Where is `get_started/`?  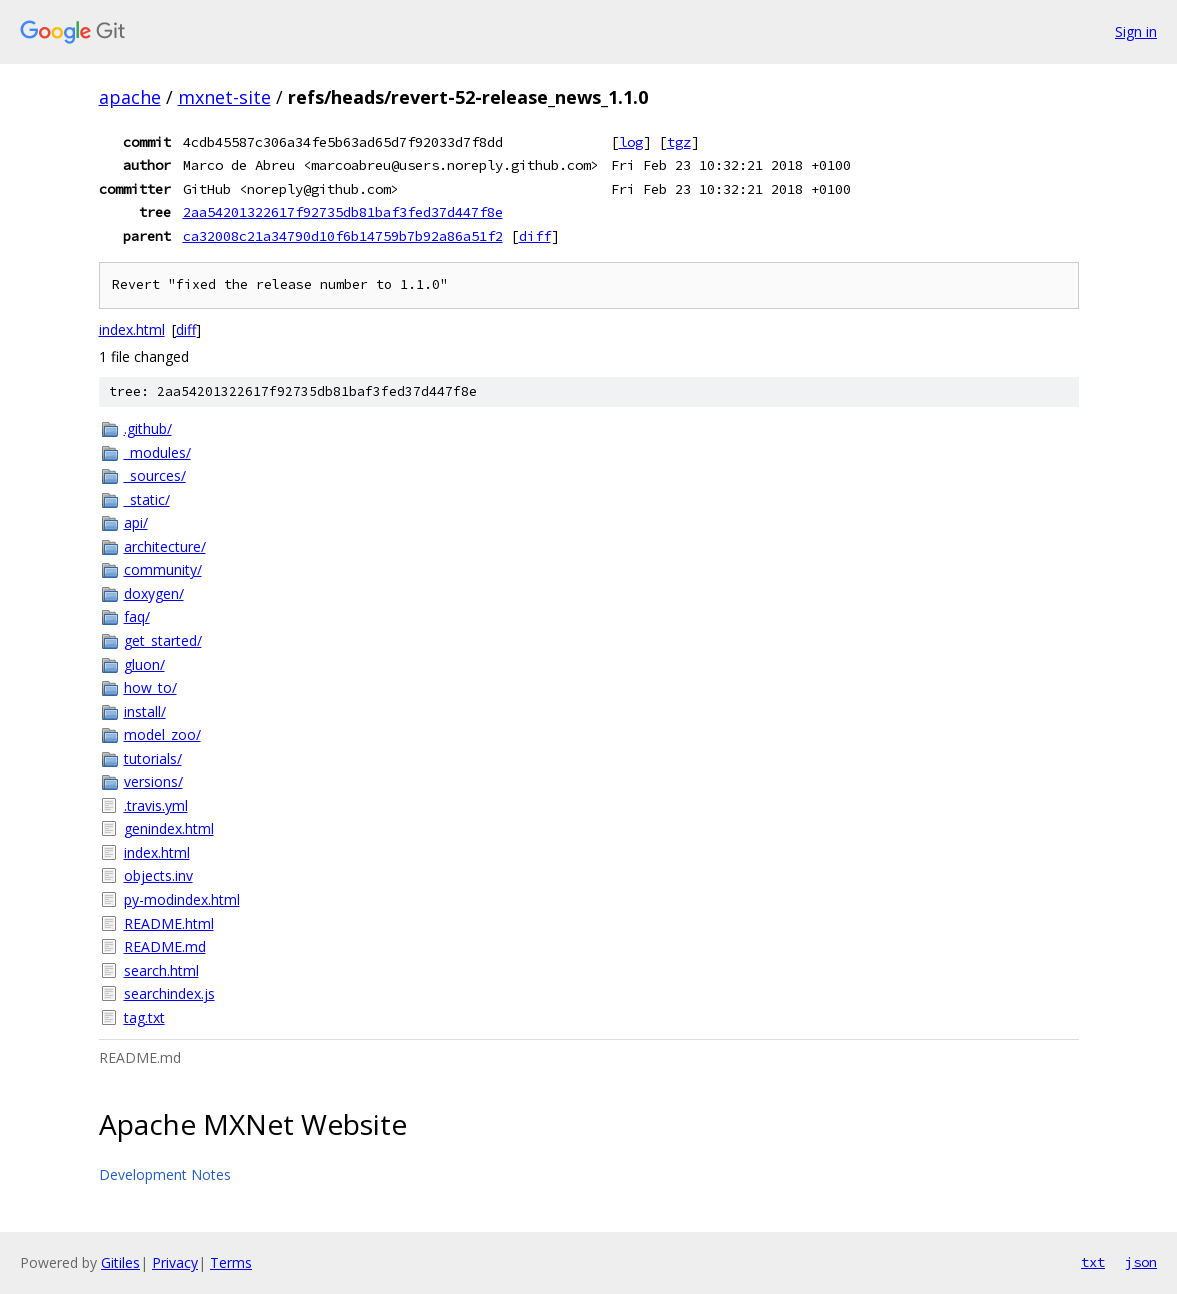
get_started/ is located at coordinates (163, 640).